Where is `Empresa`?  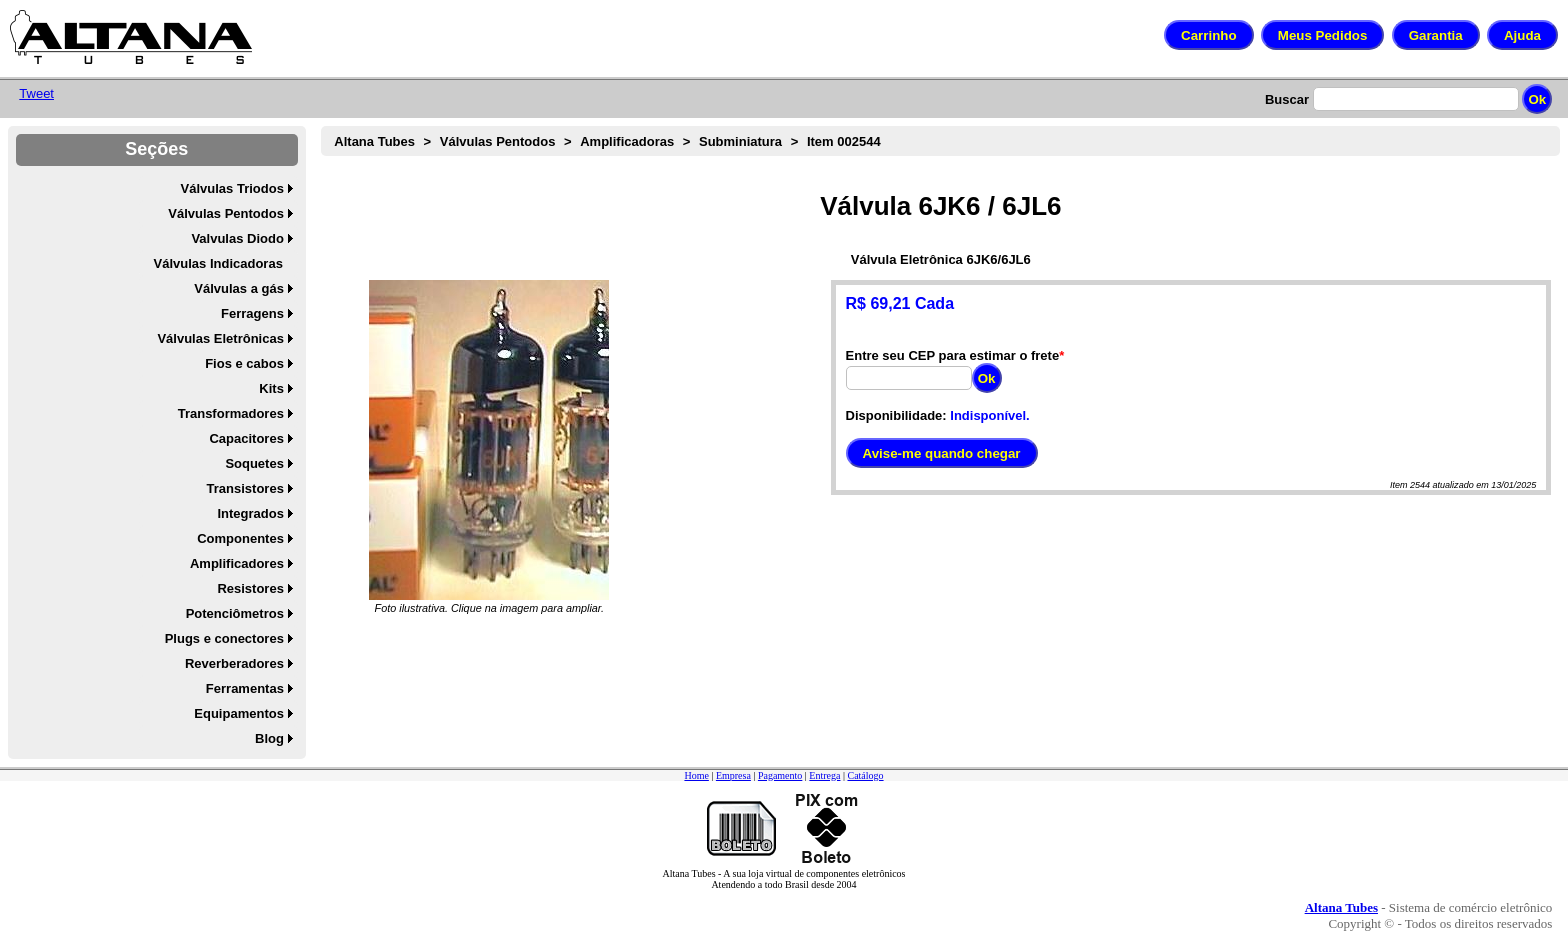
Empresa is located at coordinates (733, 775).